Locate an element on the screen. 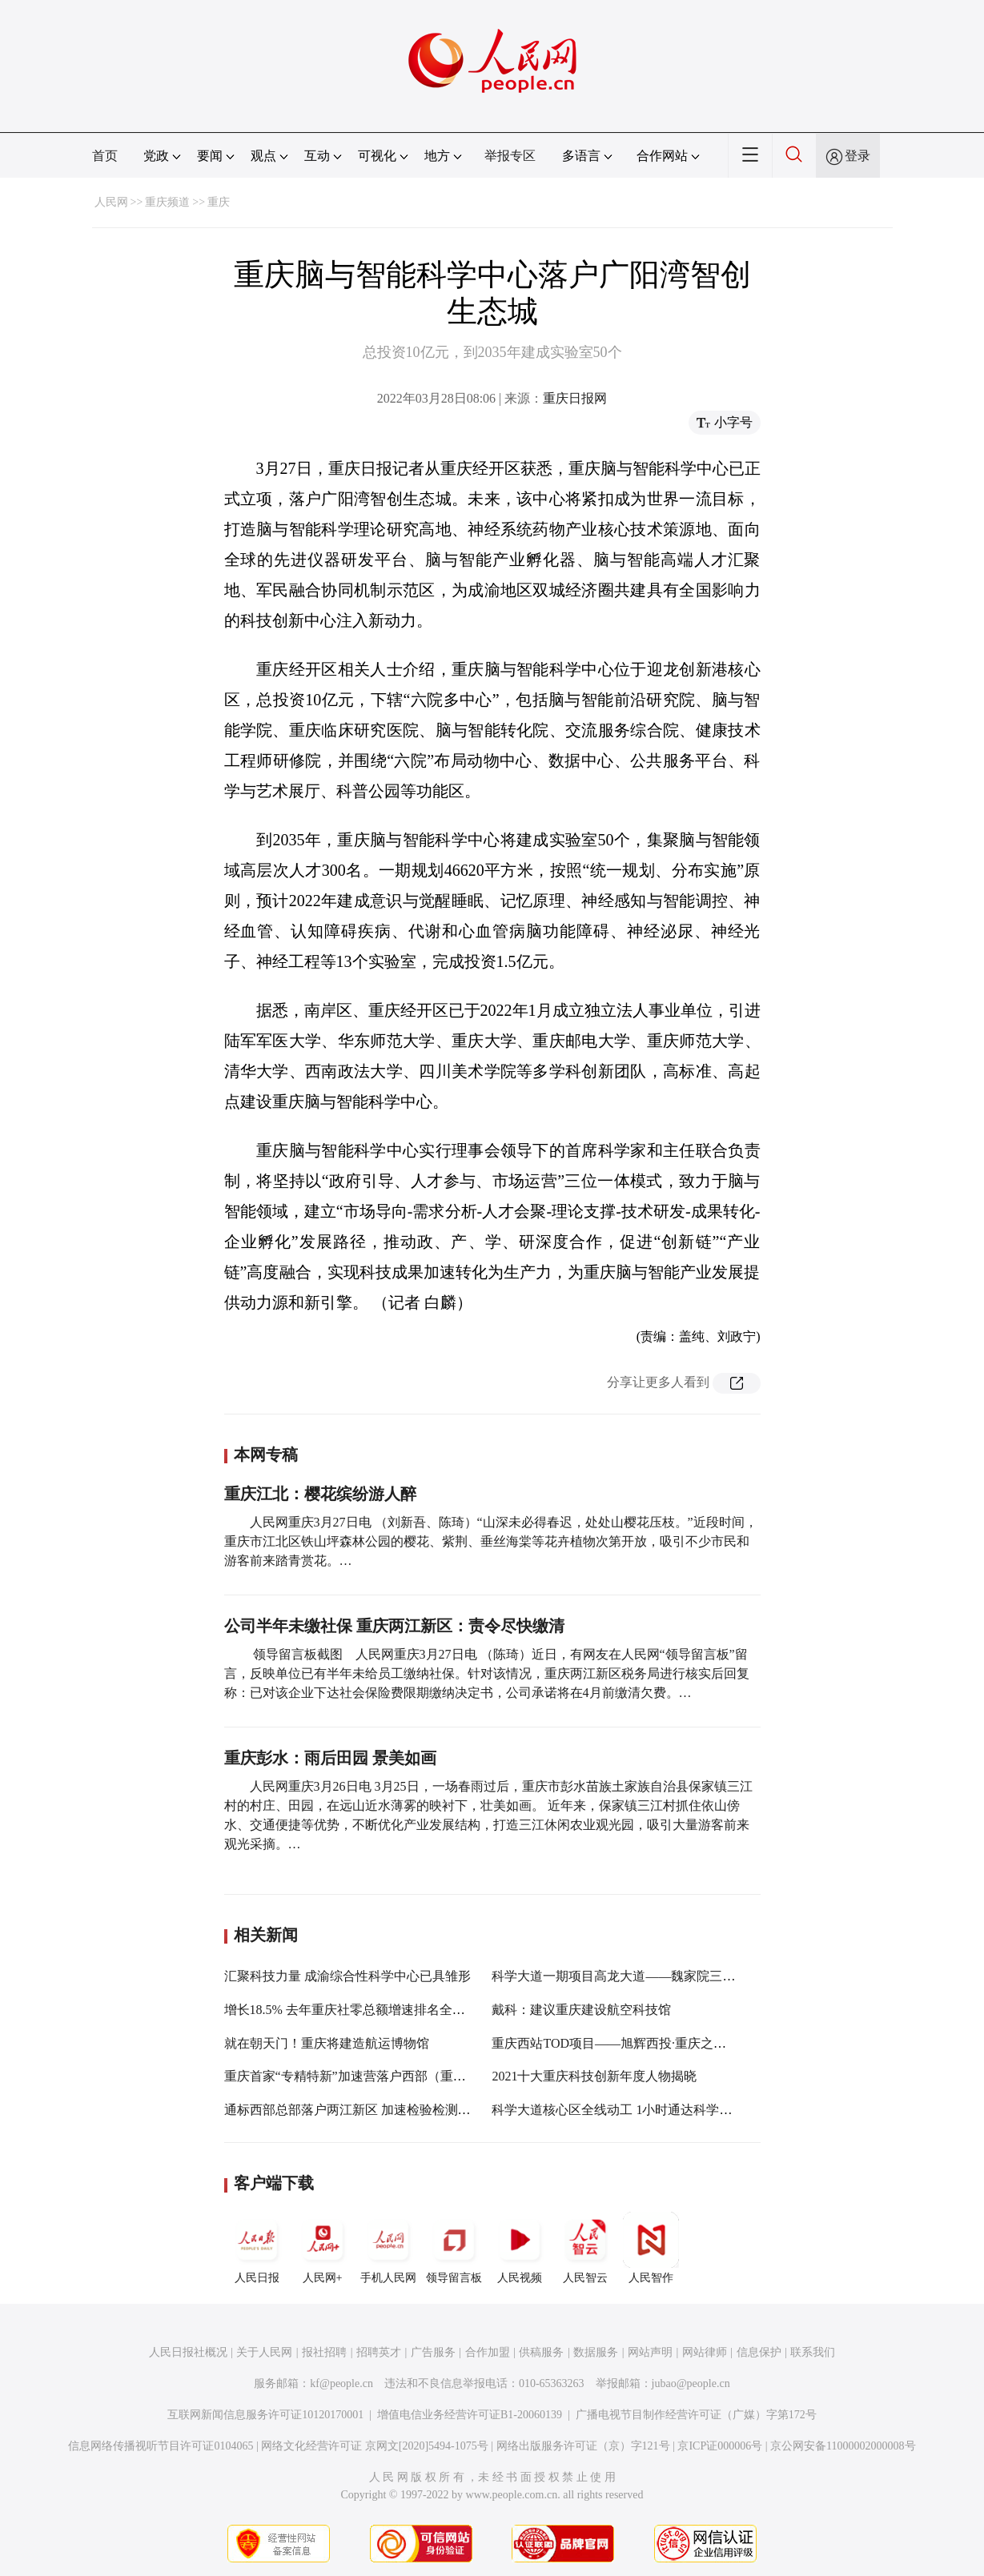 The height and width of the screenshot is (2576, 984). 报社招聘 is located at coordinates (324, 2352).